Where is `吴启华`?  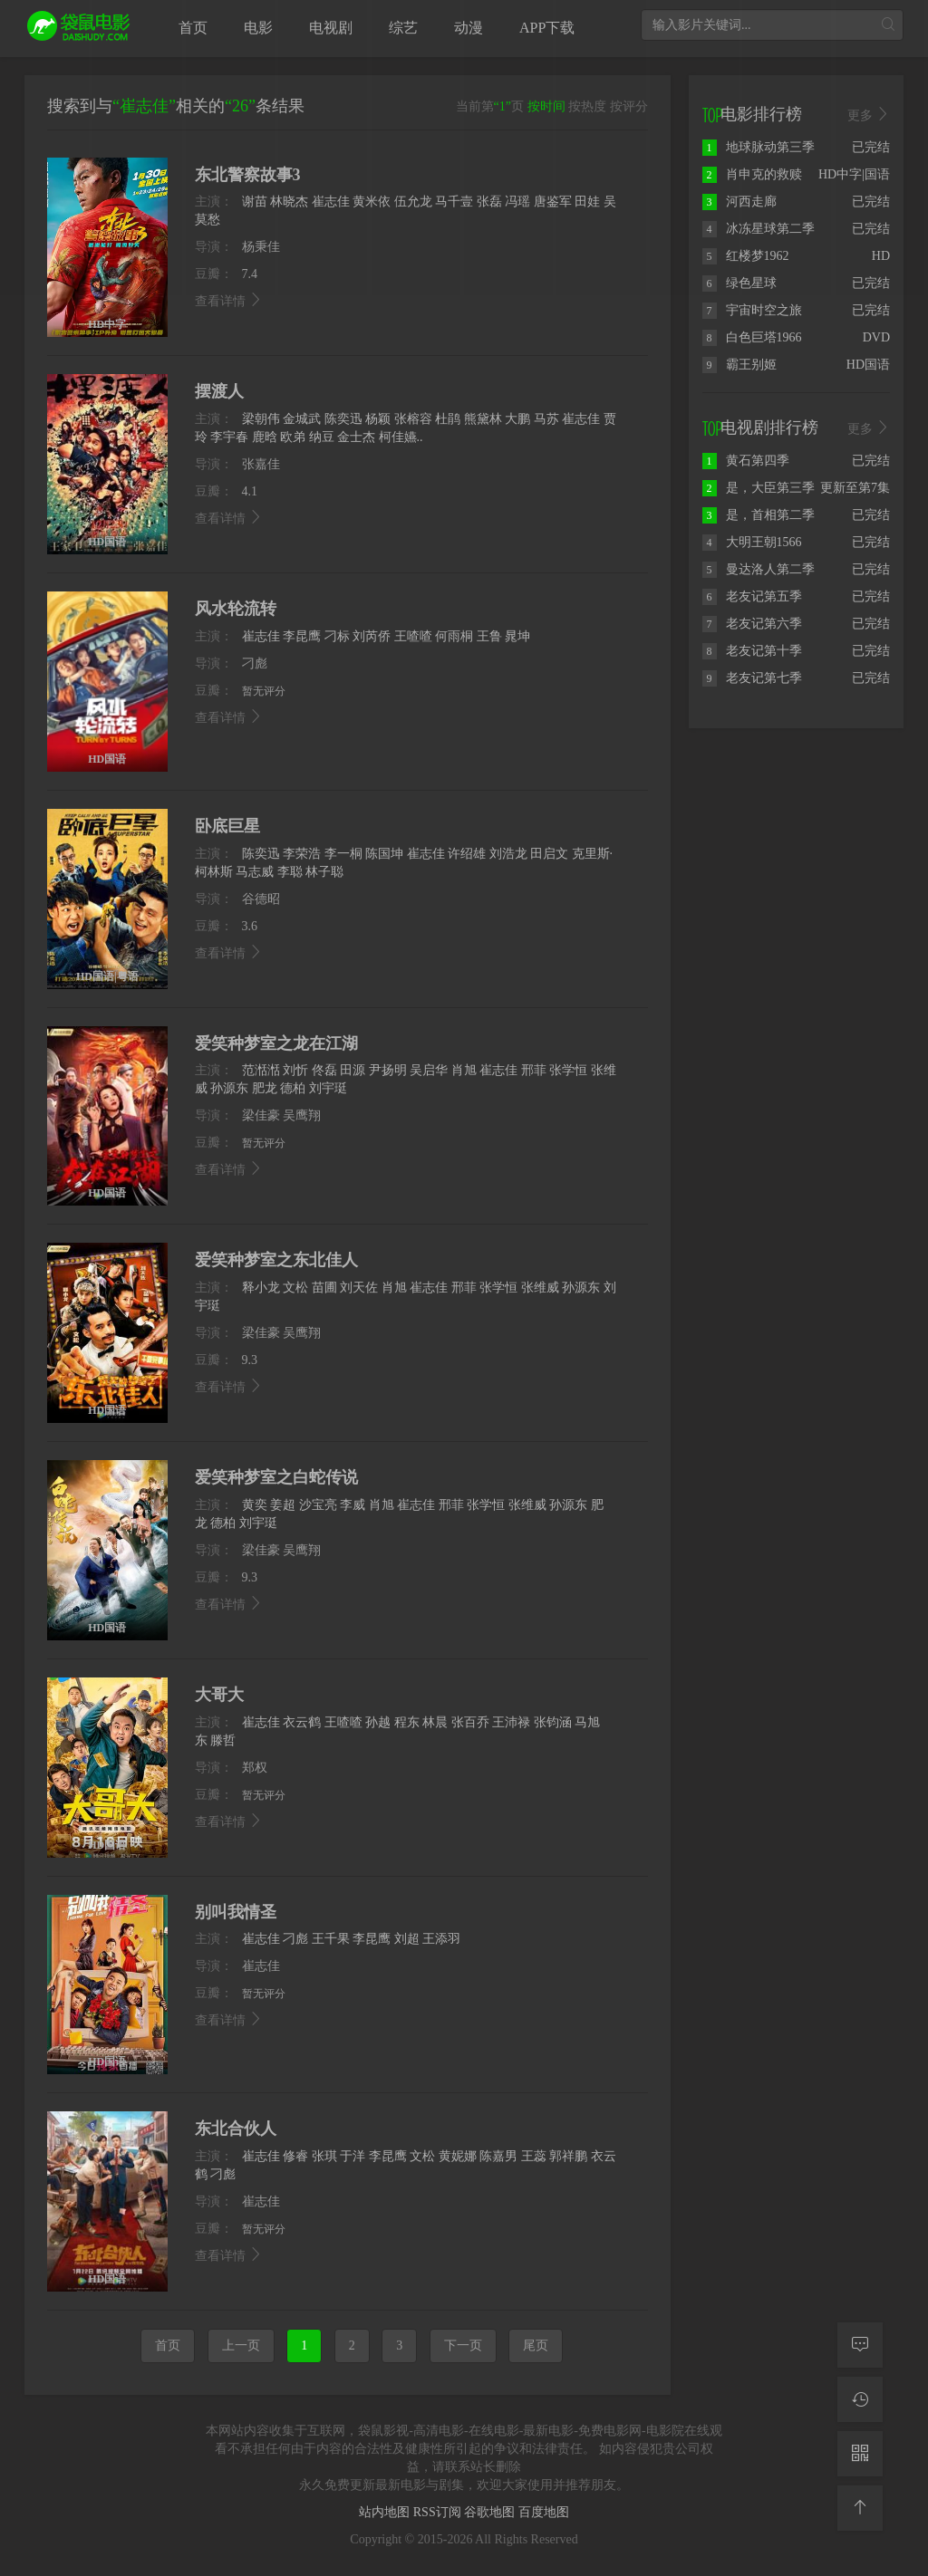
吴启华 is located at coordinates (429, 1070).